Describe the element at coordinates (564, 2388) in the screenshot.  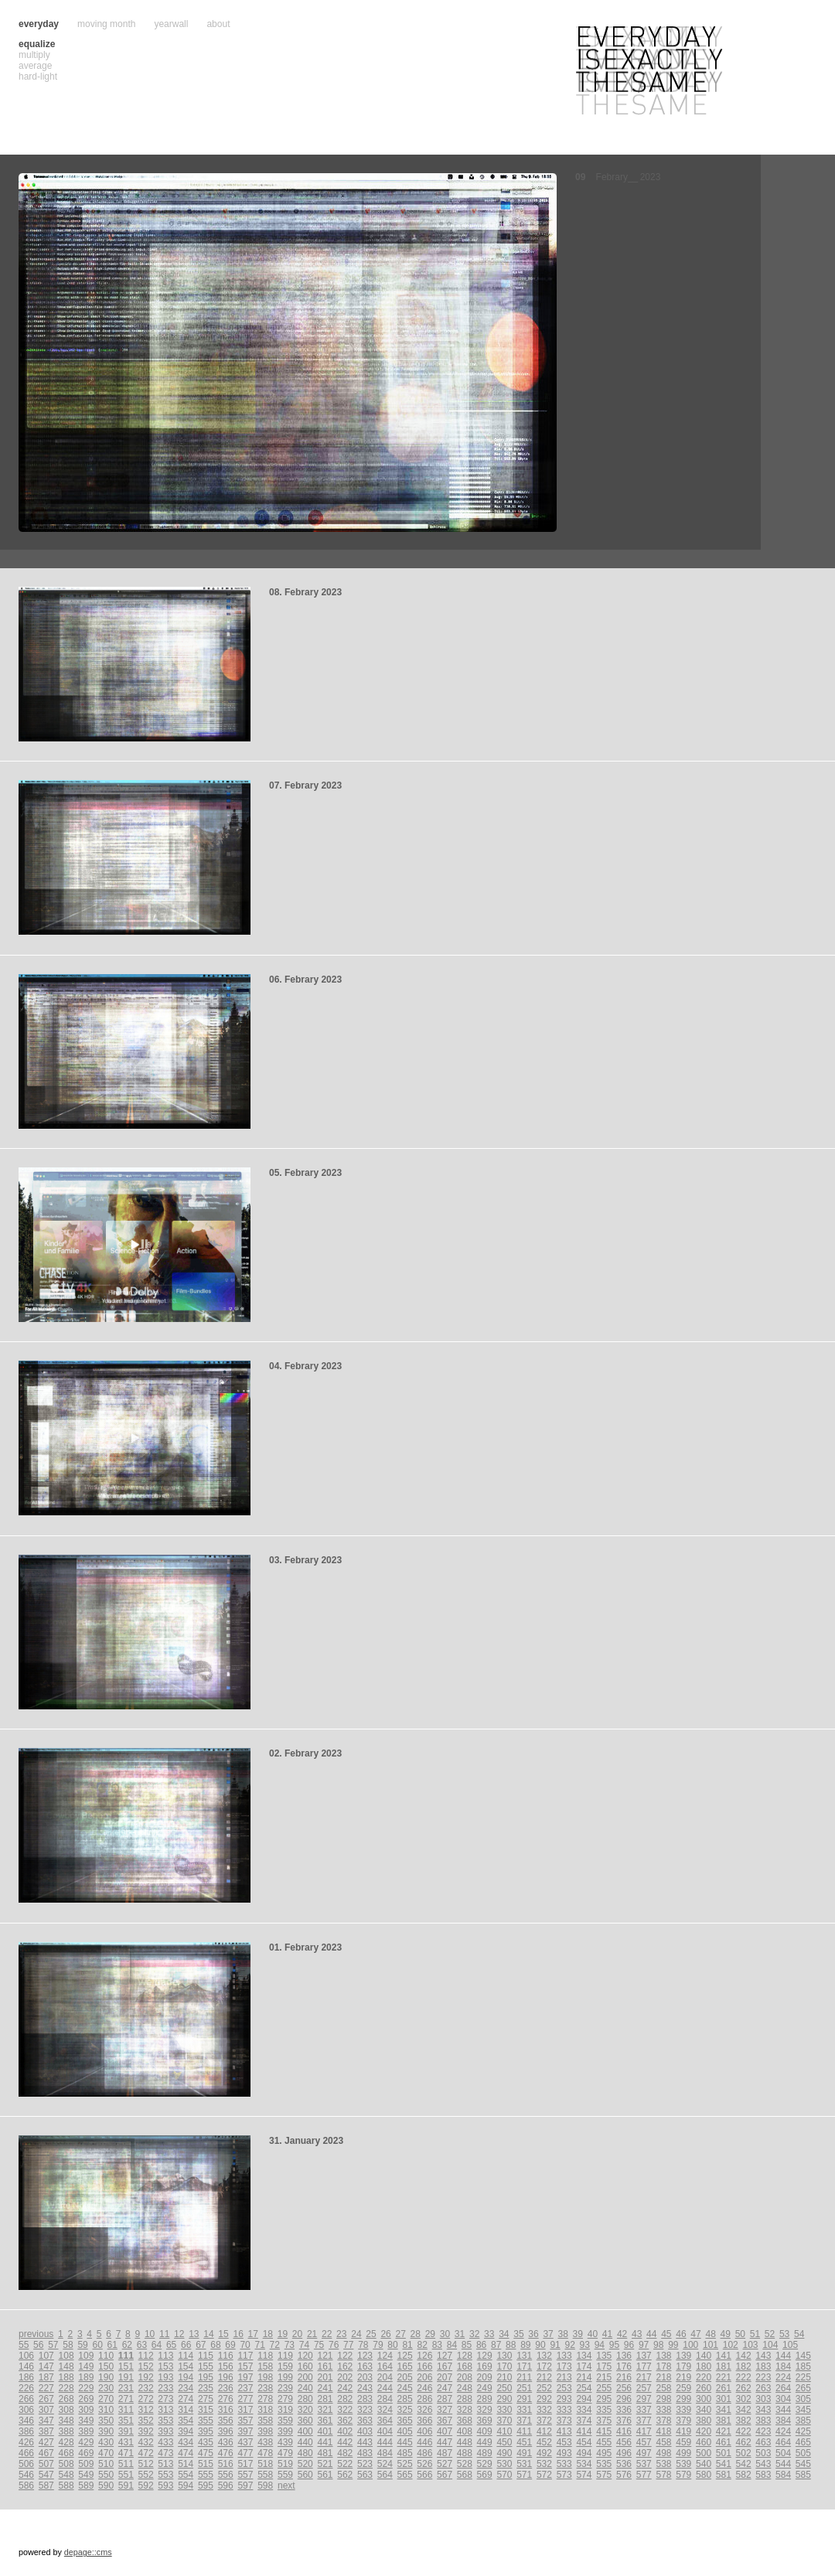
I see `253` at that location.